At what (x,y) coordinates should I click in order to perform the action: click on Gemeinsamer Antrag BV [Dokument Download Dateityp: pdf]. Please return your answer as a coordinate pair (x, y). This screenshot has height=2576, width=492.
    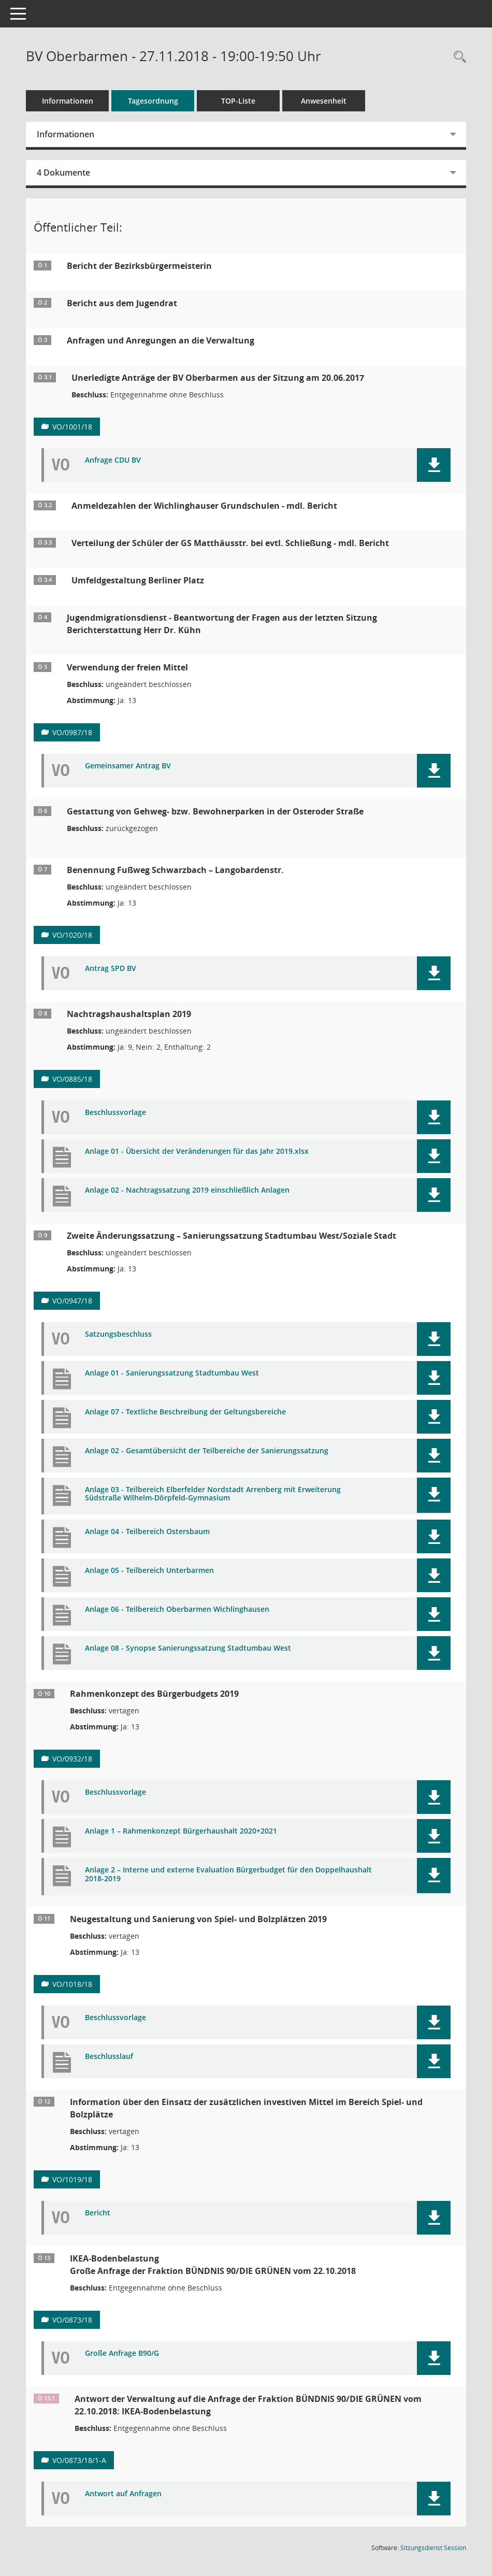
    Looking at the image, I should click on (128, 766).